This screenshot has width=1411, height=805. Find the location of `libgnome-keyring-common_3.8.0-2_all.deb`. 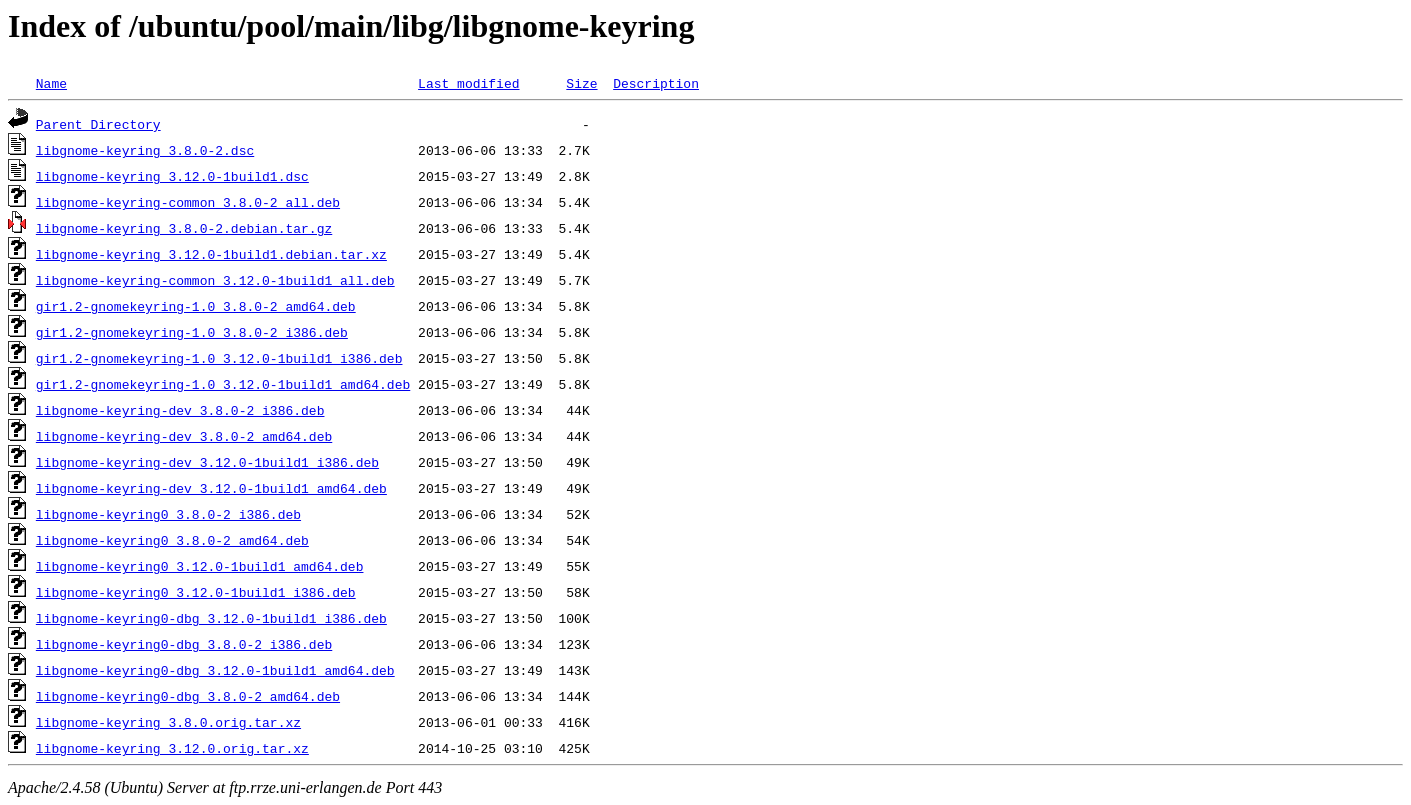

libgnome-keyring-common_3.8.0-2_all.deb is located at coordinates (188, 202).